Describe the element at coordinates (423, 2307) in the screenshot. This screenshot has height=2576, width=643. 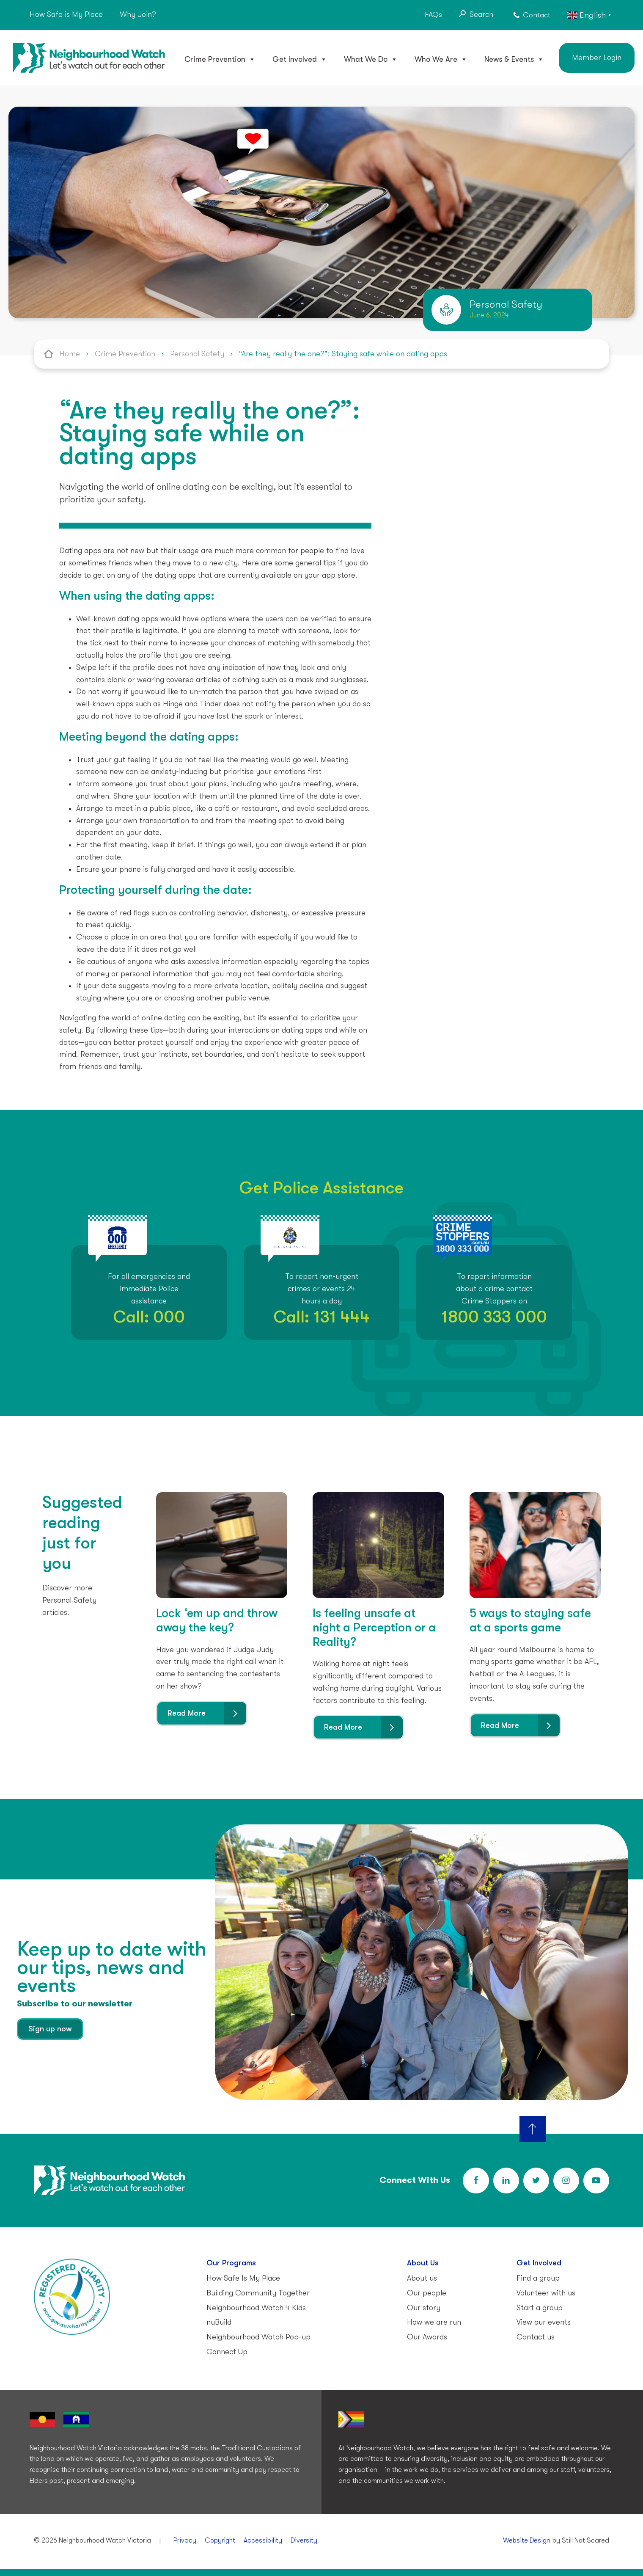
I see `Our story` at that location.